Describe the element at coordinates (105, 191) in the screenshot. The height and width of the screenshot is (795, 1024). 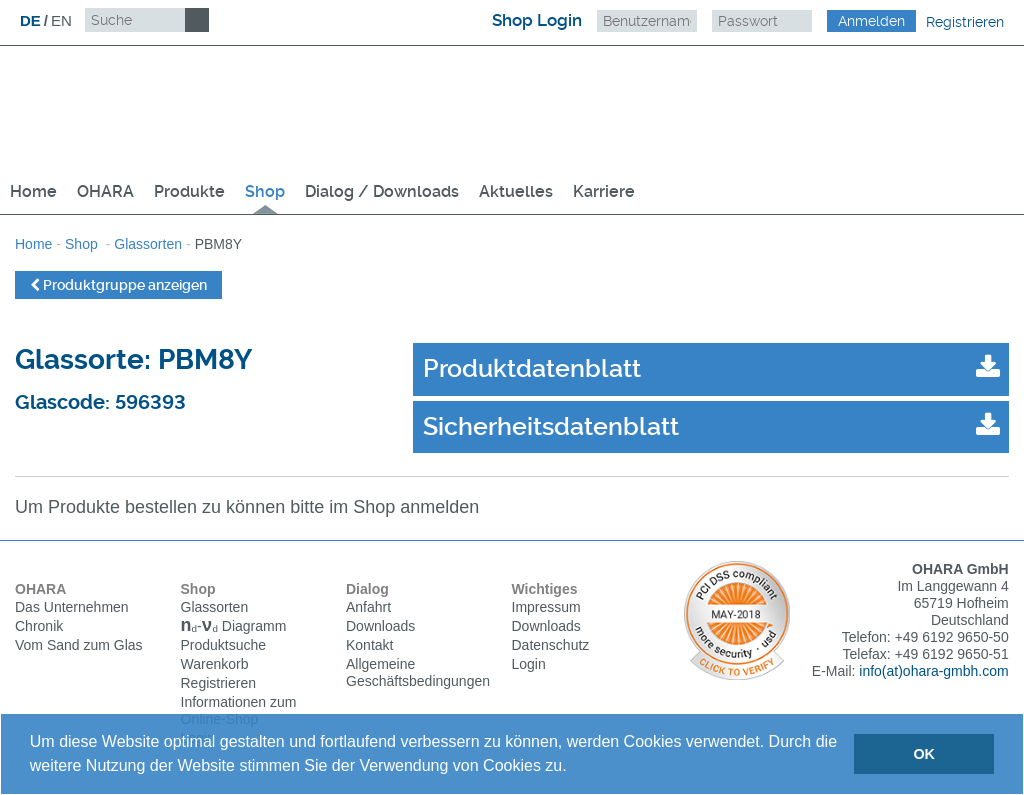
I see `OHARA` at that location.